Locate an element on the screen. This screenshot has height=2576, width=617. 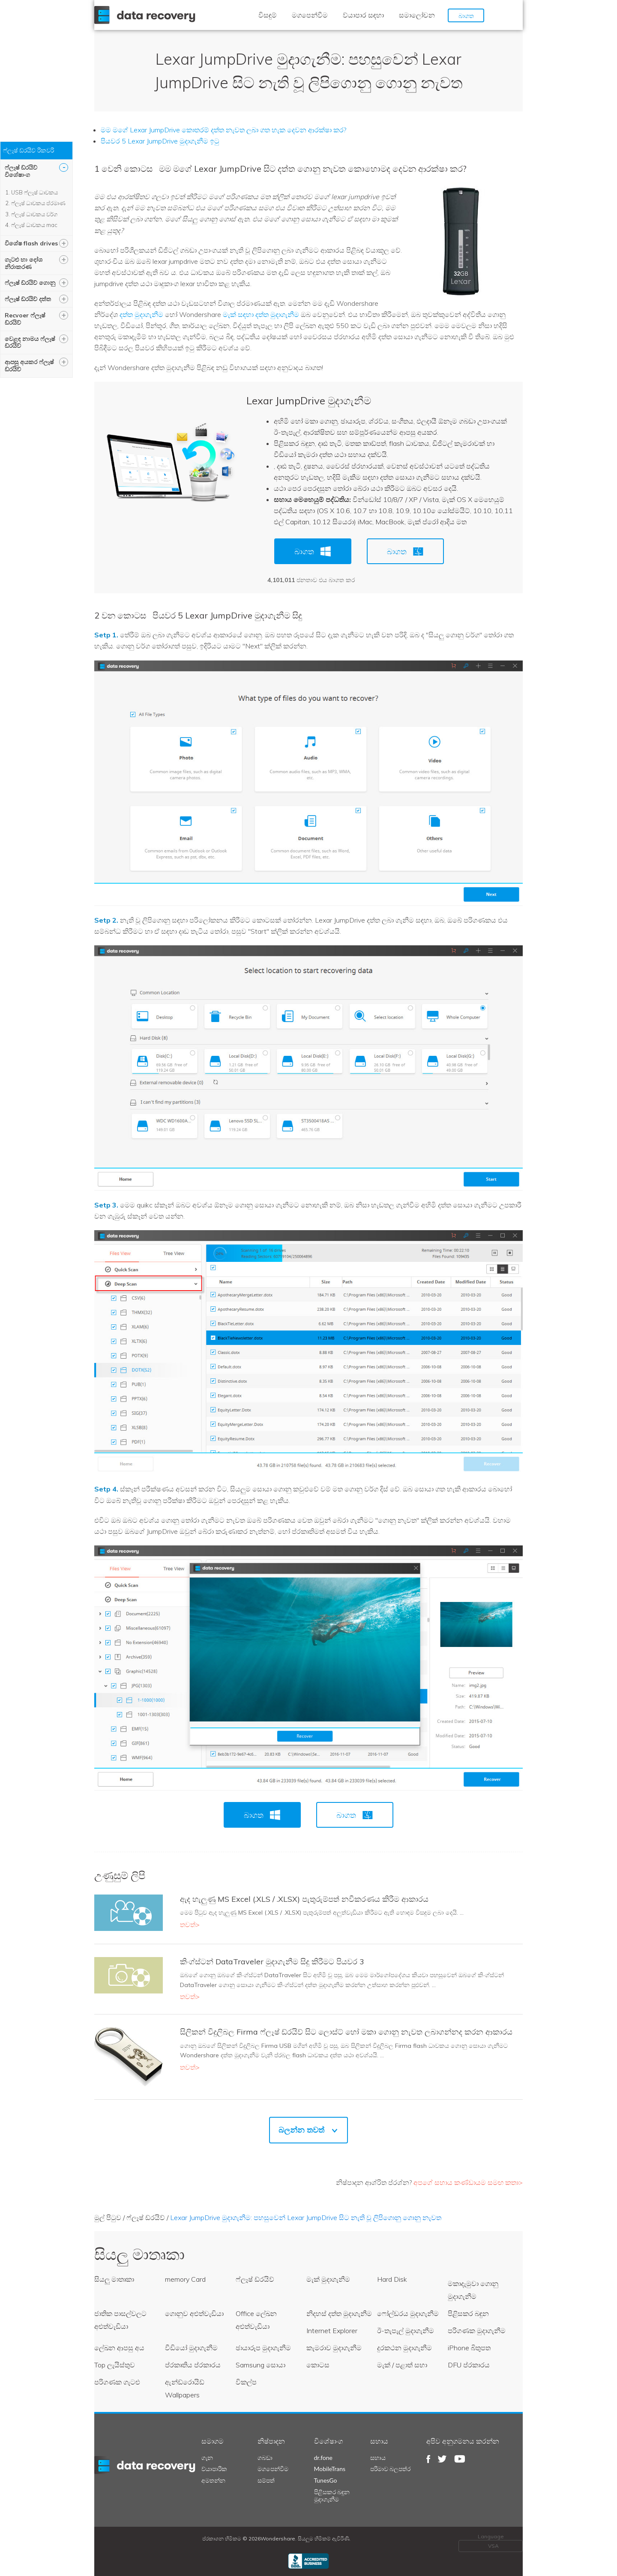
ප්රකෘතිය ප්රකාරය is located at coordinates (193, 2365).